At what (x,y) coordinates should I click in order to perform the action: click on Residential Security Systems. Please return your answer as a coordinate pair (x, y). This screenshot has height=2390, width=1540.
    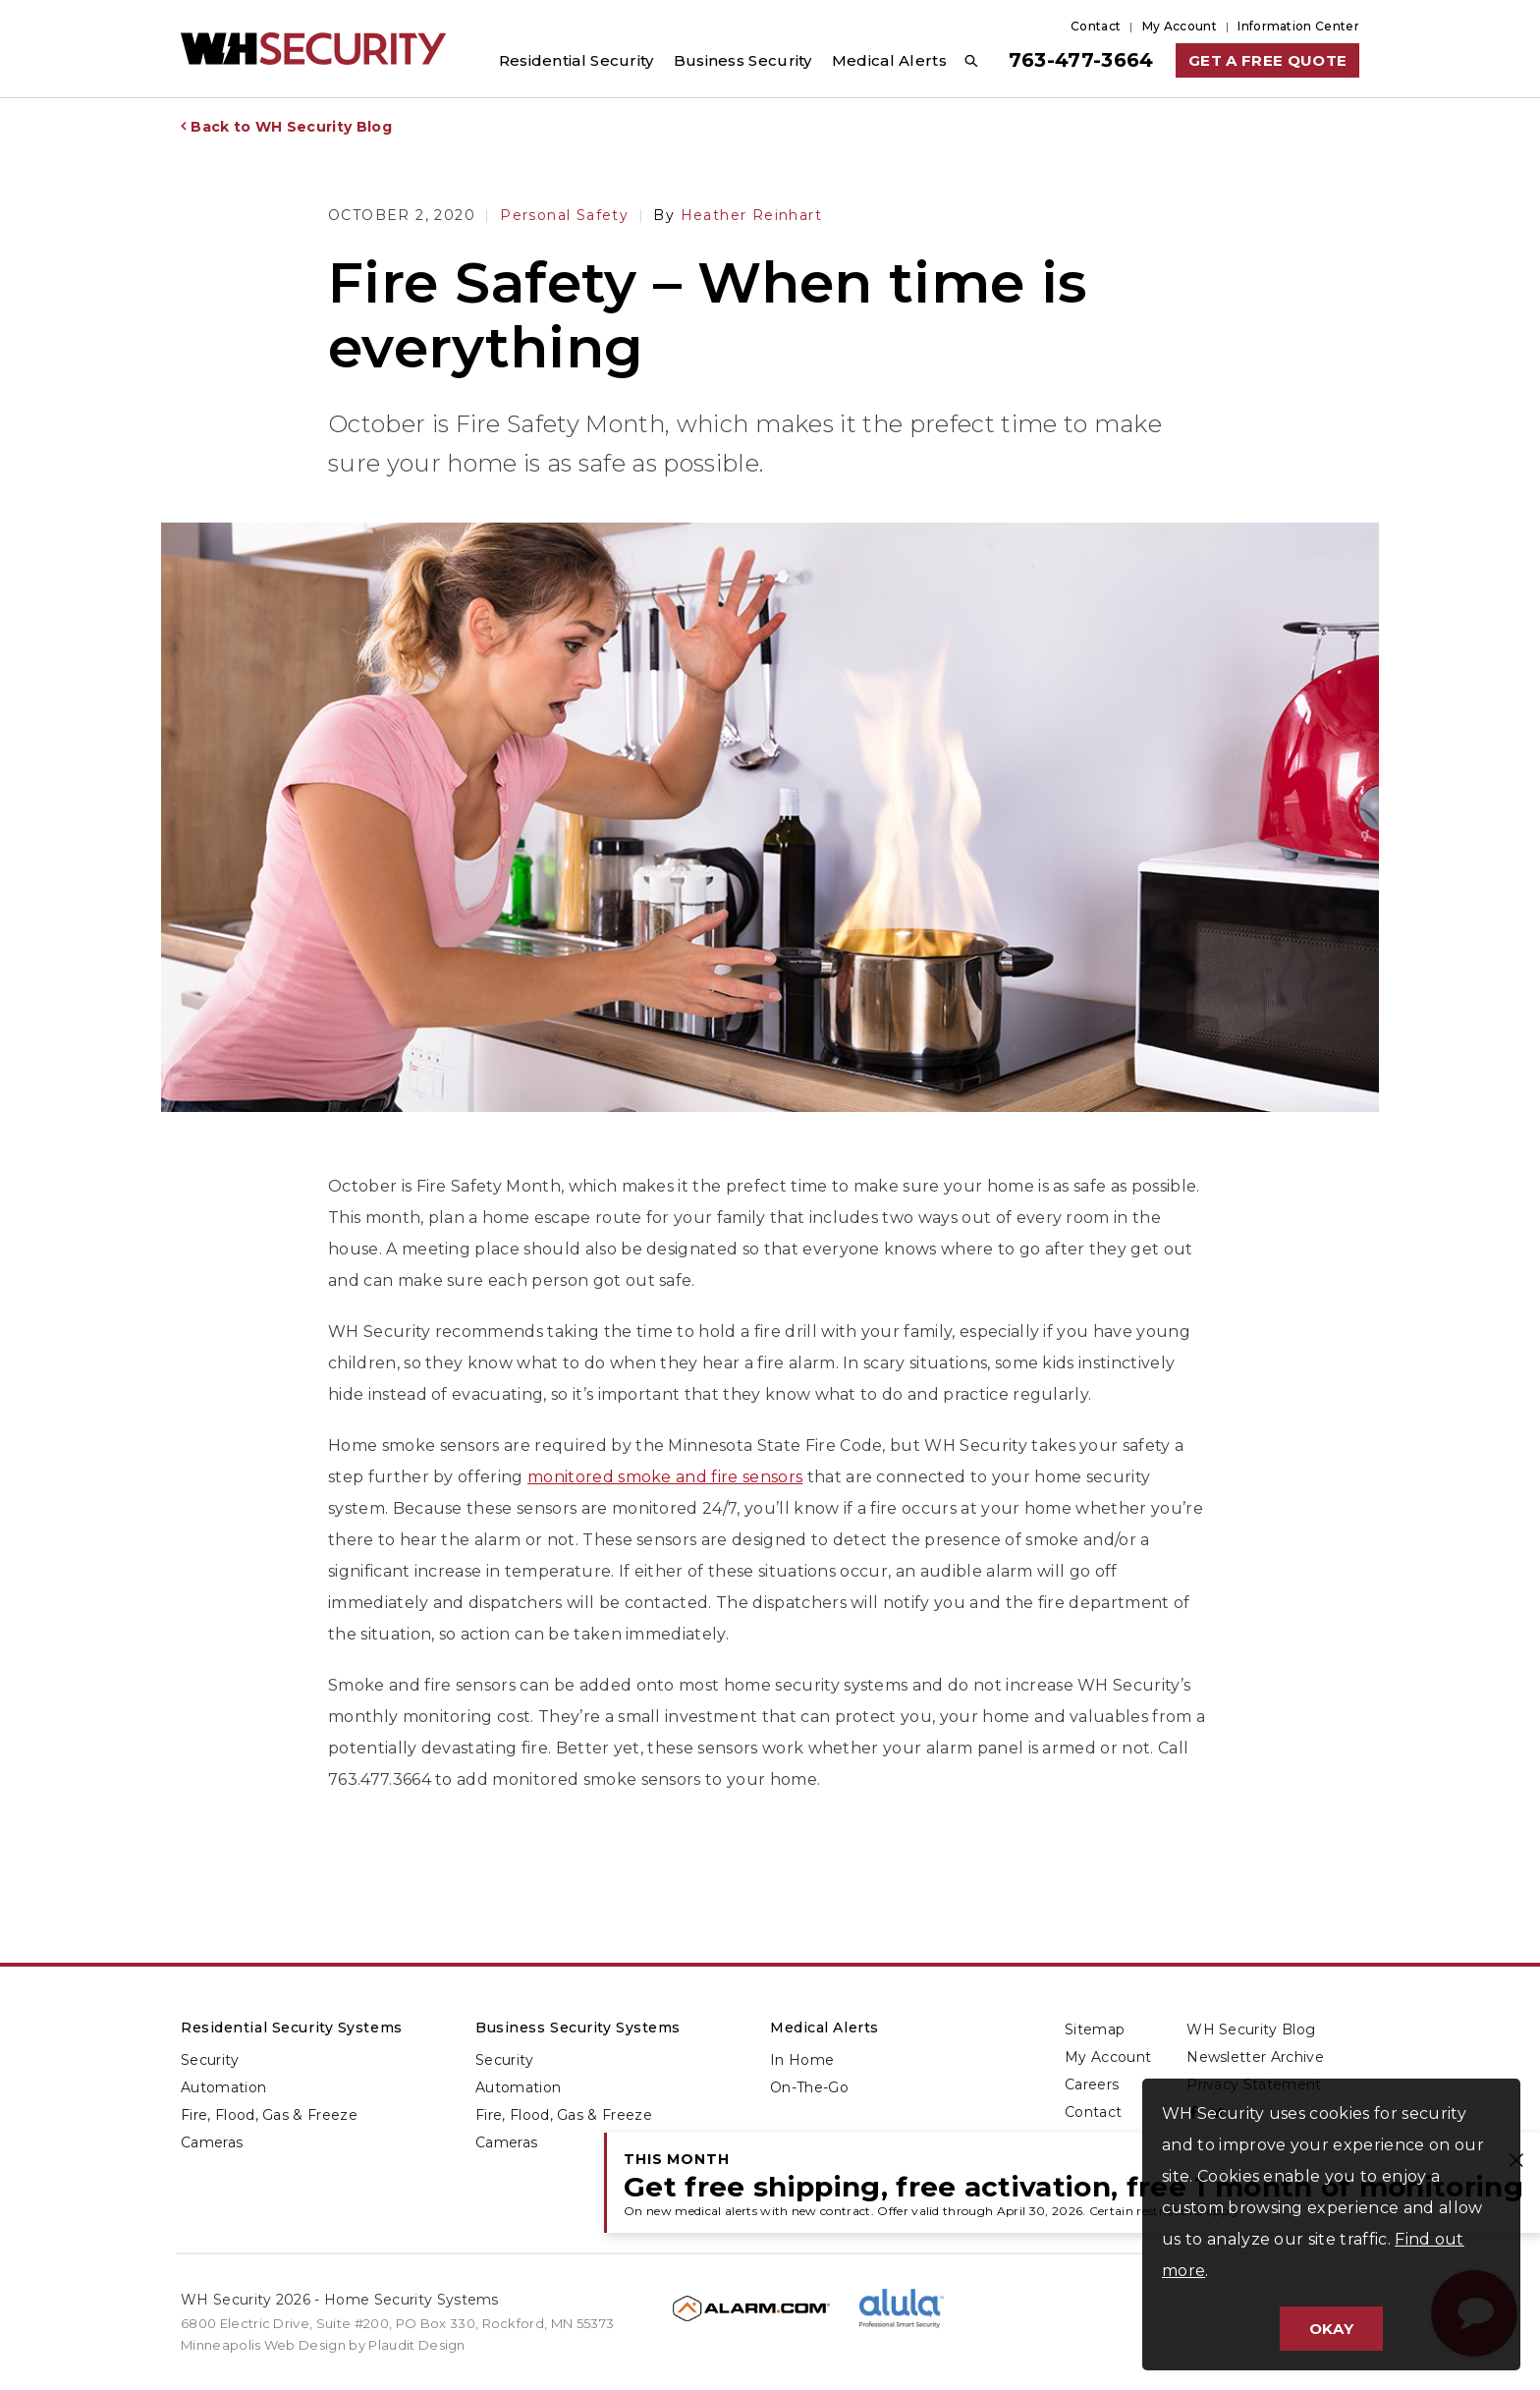
    Looking at the image, I should click on (292, 2027).